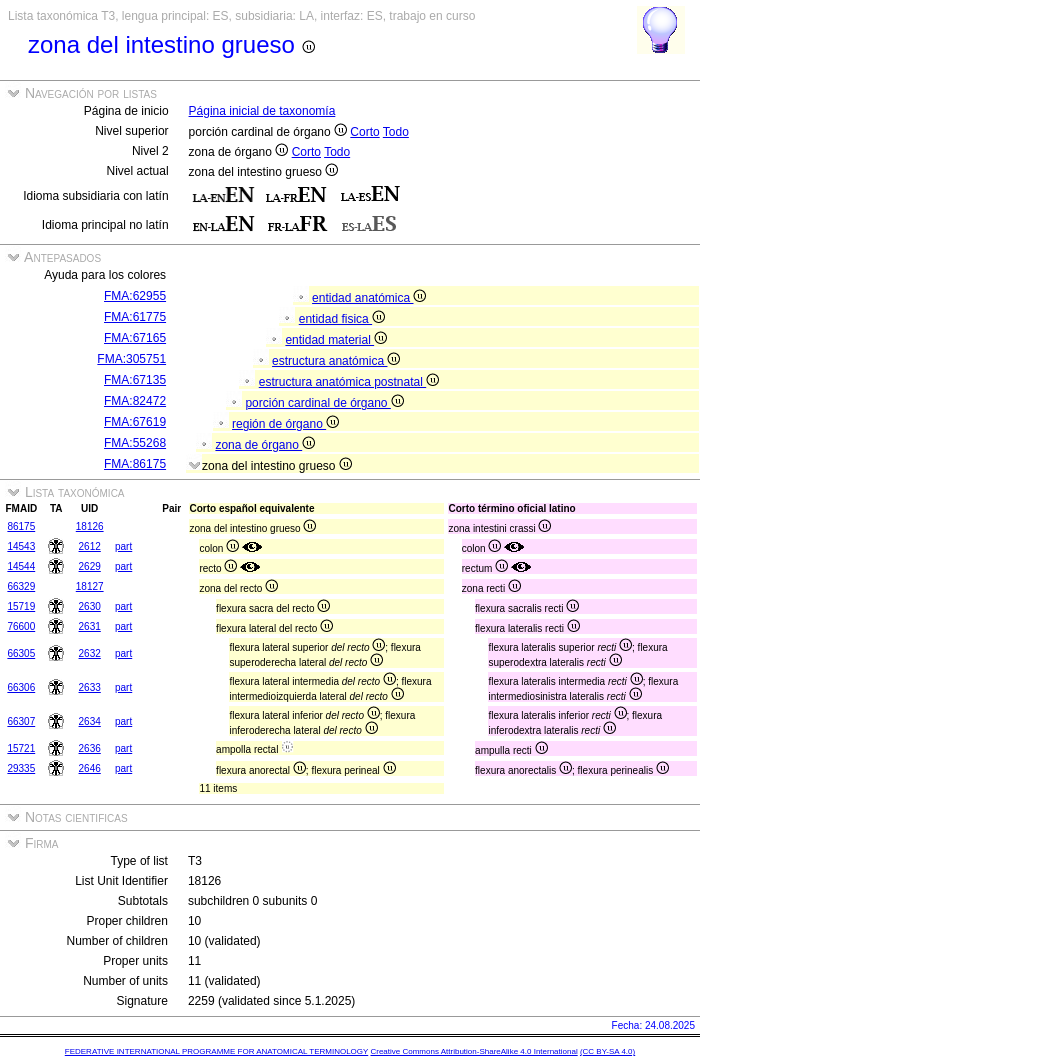  What do you see at coordinates (131, 359) in the screenshot?
I see `FMA:305751` at bounding box center [131, 359].